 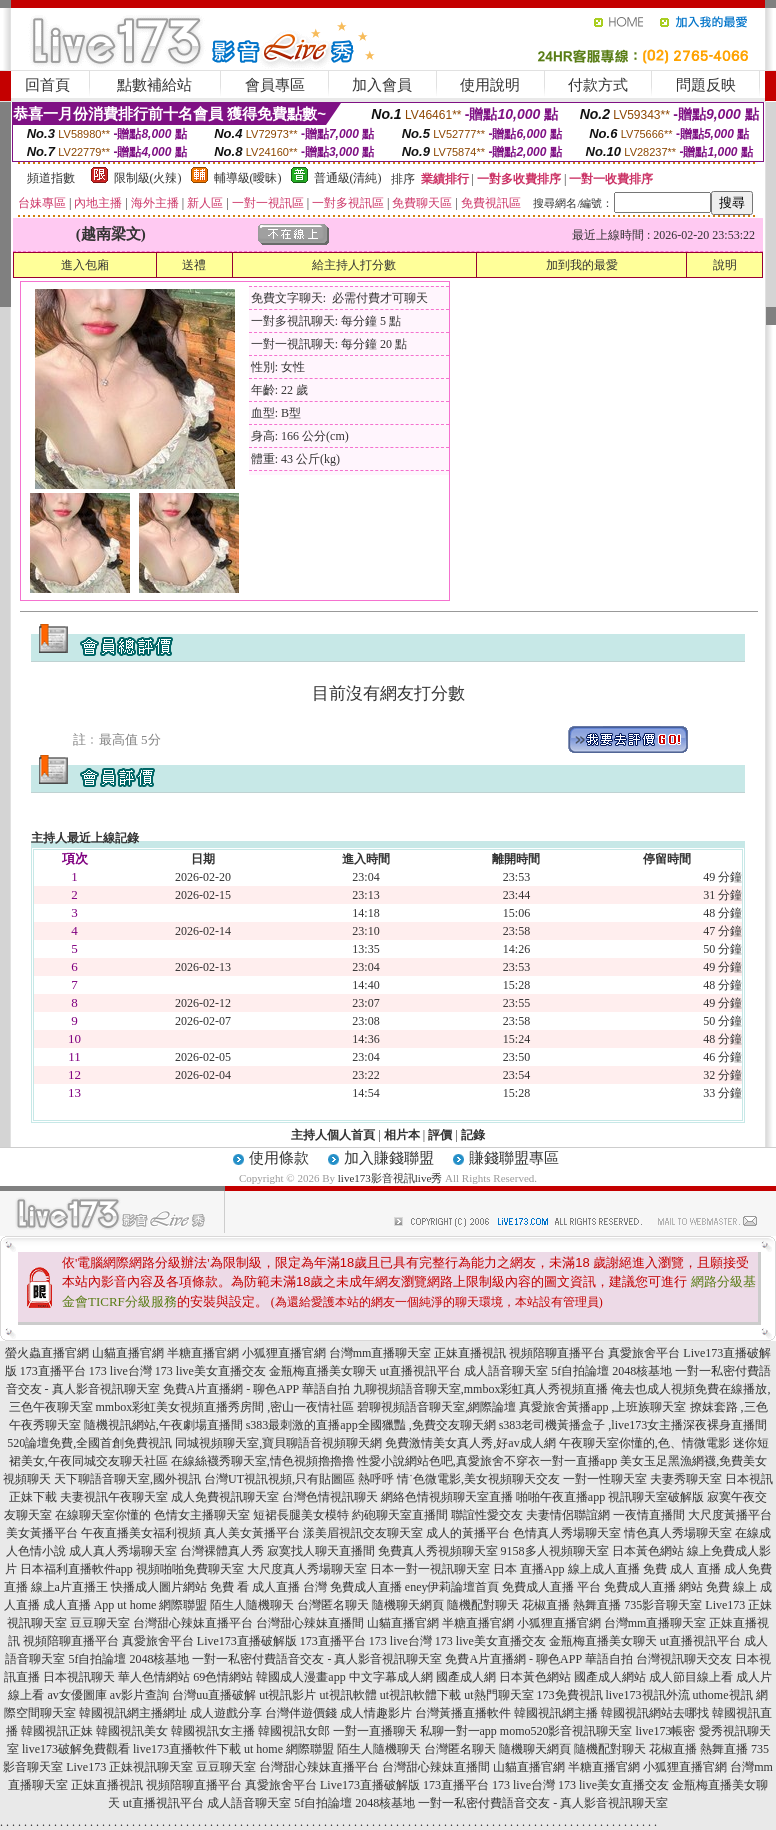 I want to click on 付款方式, so click(x=598, y=85).